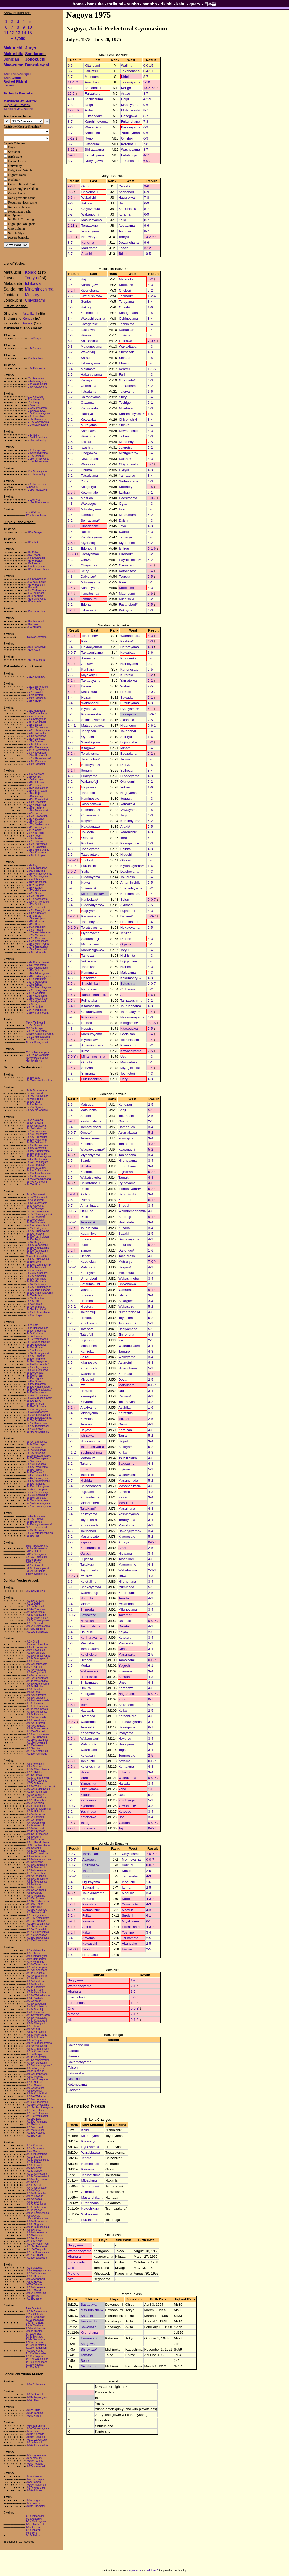 The image size is (289, 2576). What do you see at coordinates (34, 2518) in the screenshot?
I see `Jk2e Asagawa` at bounding box center [34, 2518].